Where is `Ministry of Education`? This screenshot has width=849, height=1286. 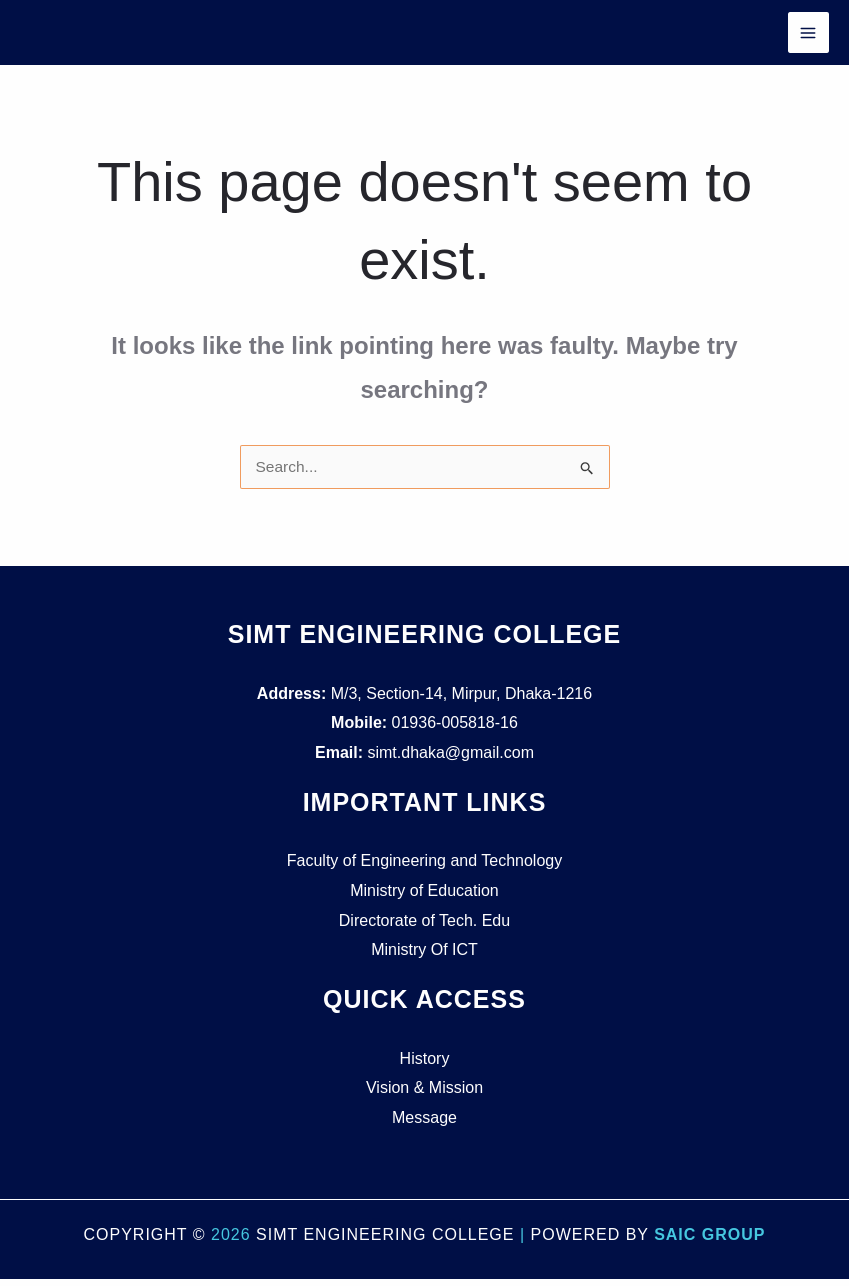 Ministry of Education is located at coordinates (424, 897).